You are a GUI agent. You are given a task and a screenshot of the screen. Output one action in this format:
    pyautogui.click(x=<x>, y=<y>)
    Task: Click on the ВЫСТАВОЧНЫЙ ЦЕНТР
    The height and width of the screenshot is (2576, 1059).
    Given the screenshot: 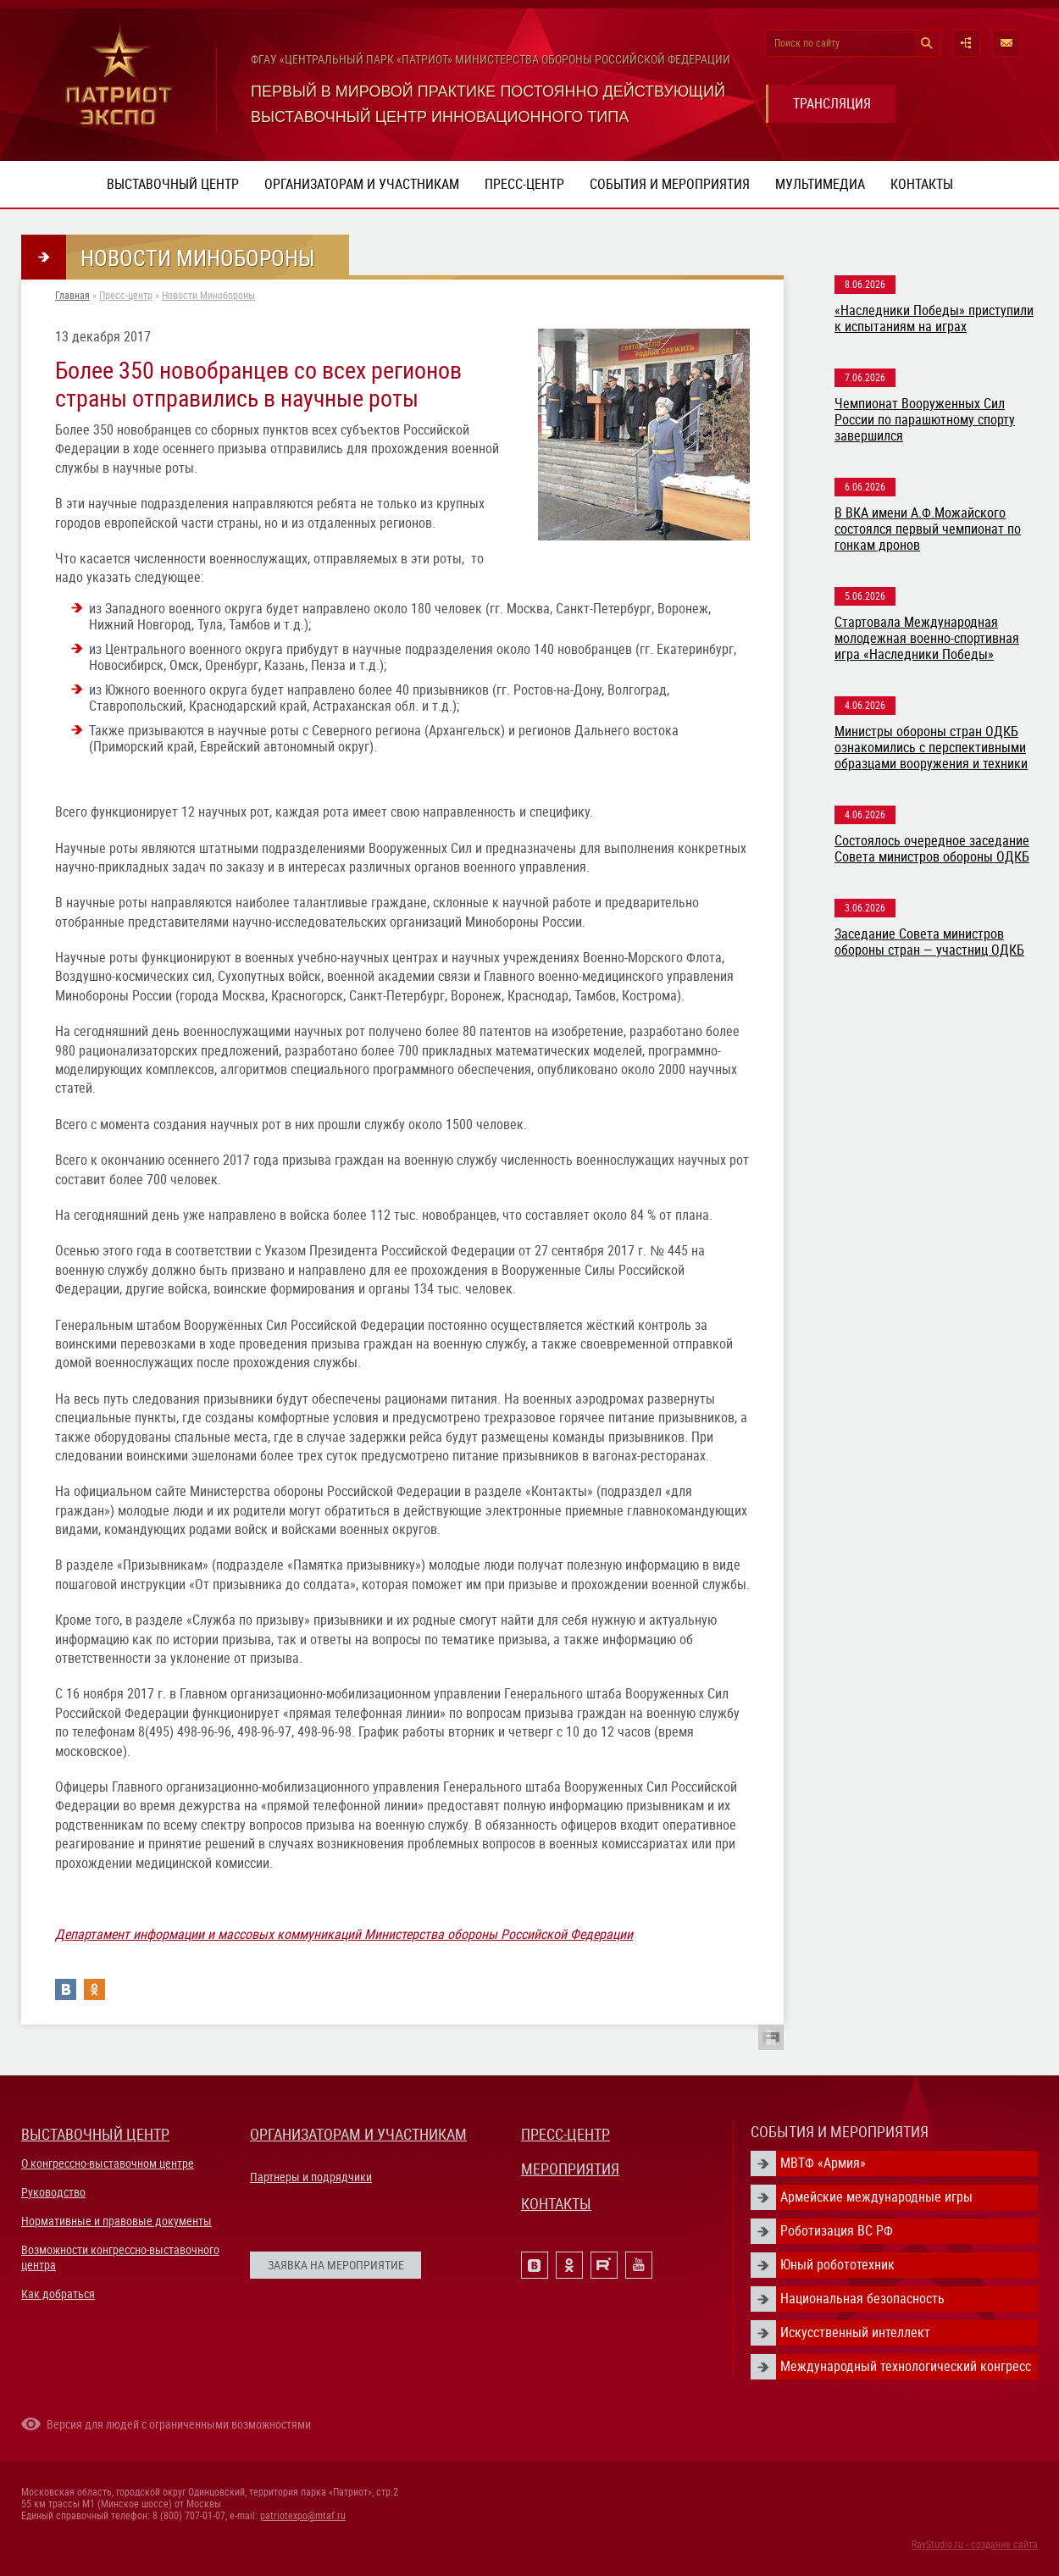 What is the action you would take?
    pyautogui.click(x=95, y=2134)
    